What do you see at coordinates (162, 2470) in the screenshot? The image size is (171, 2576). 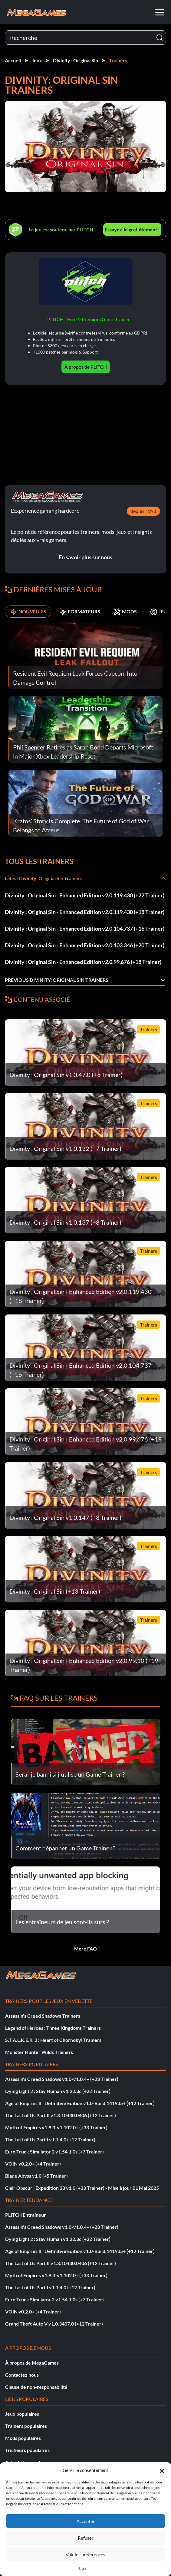 I see `[button]` at bounding box center [162, 2470].